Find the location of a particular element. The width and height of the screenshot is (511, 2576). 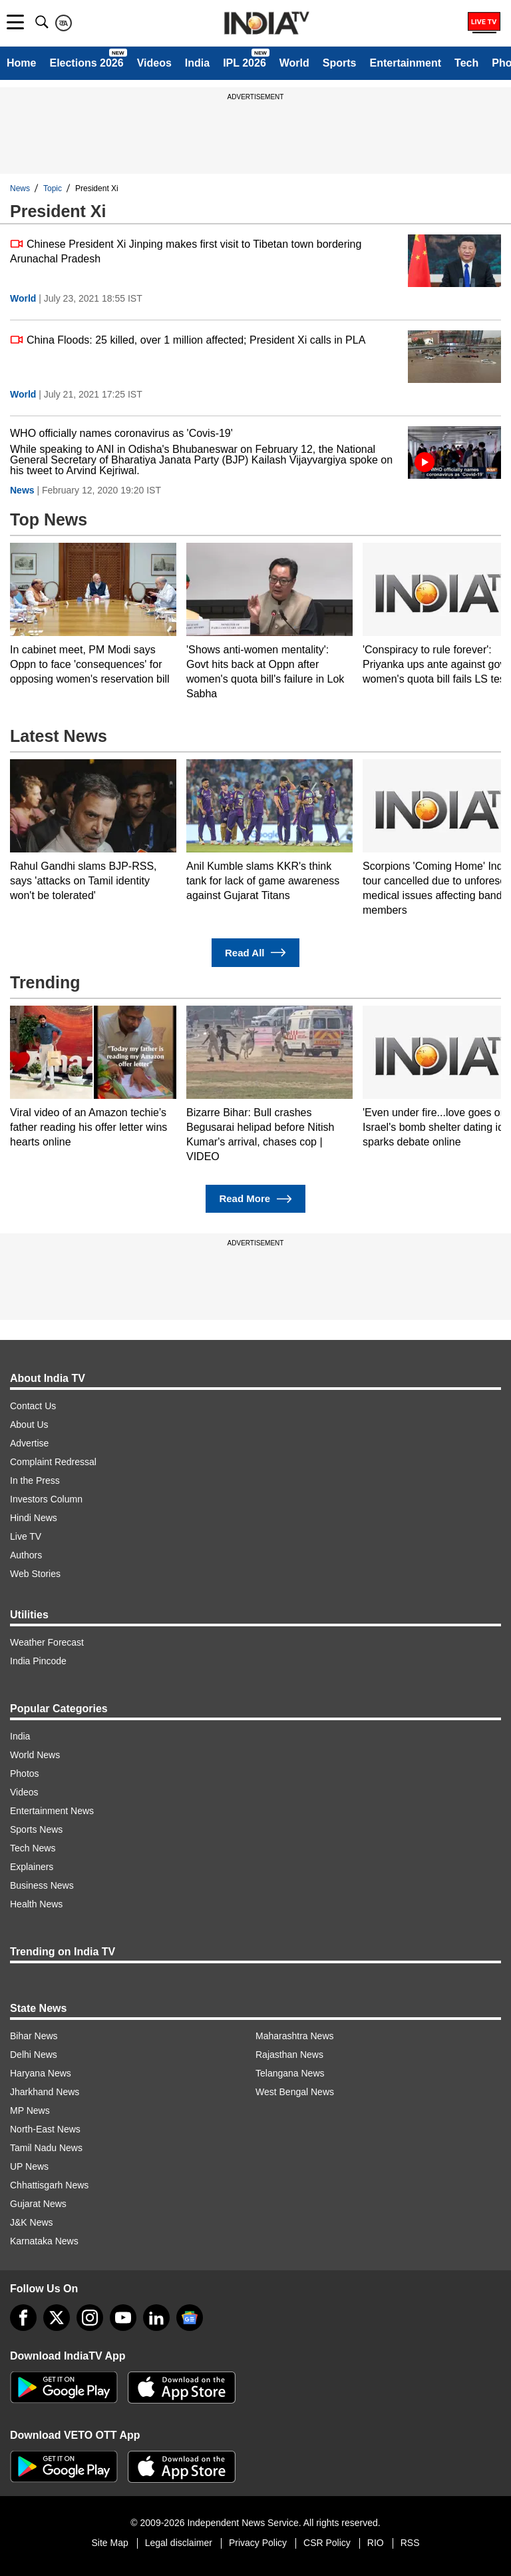

Hindi News is located at coordinates (33, 1517).